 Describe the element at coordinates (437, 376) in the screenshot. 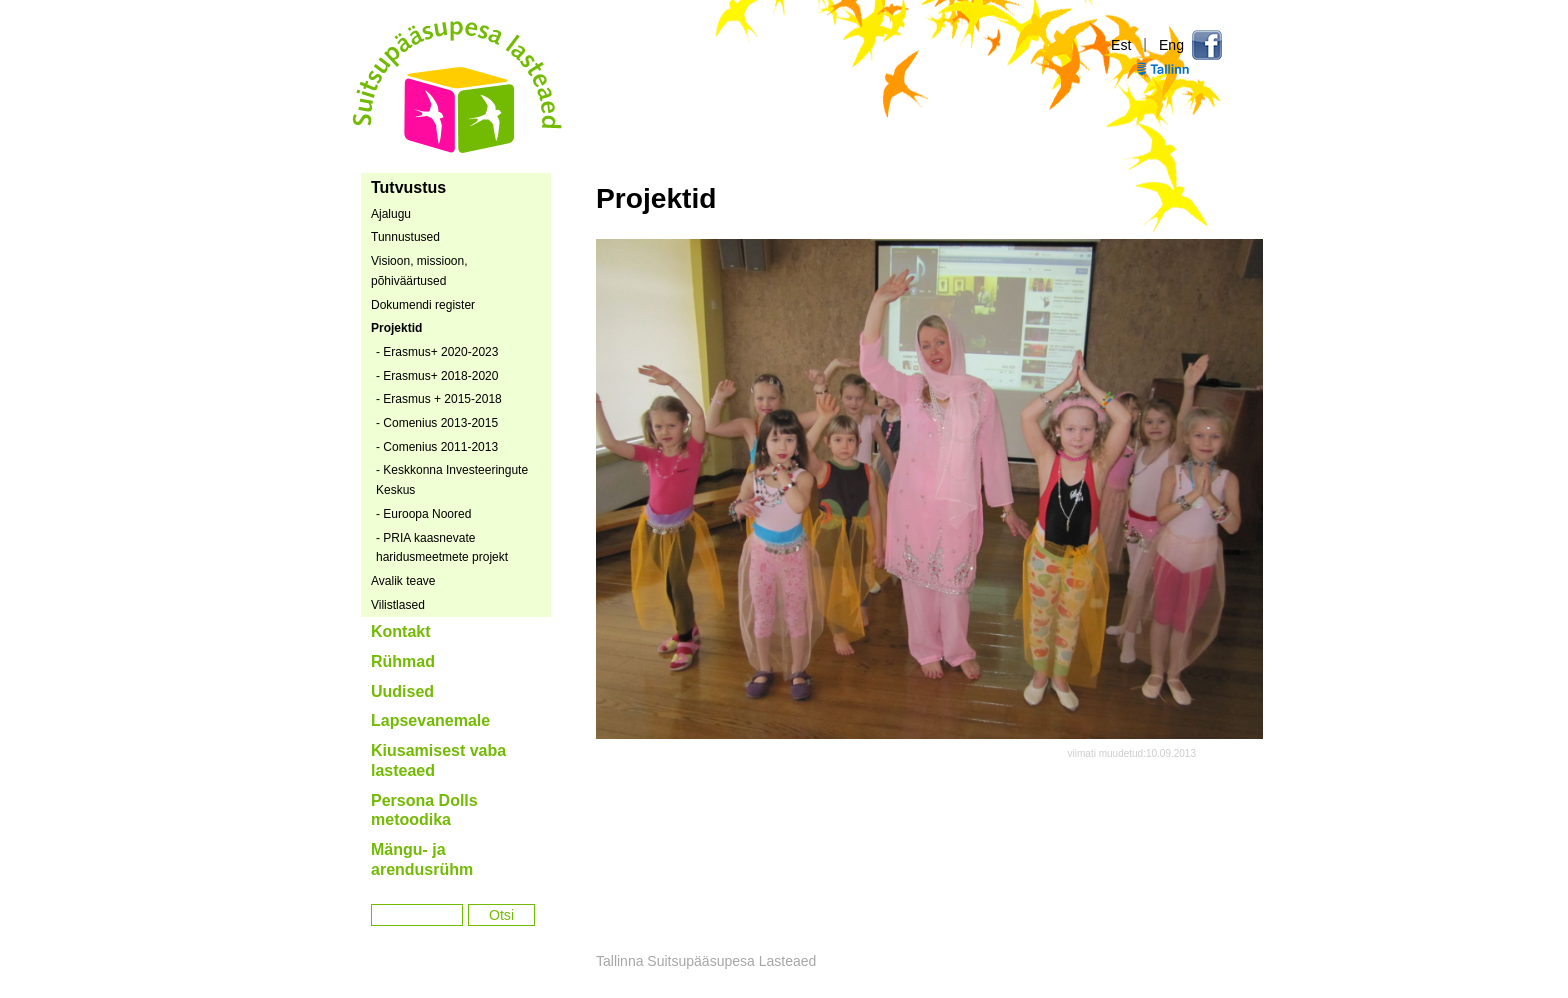

I see `- Erasmus+ 2018-2020` at that location.